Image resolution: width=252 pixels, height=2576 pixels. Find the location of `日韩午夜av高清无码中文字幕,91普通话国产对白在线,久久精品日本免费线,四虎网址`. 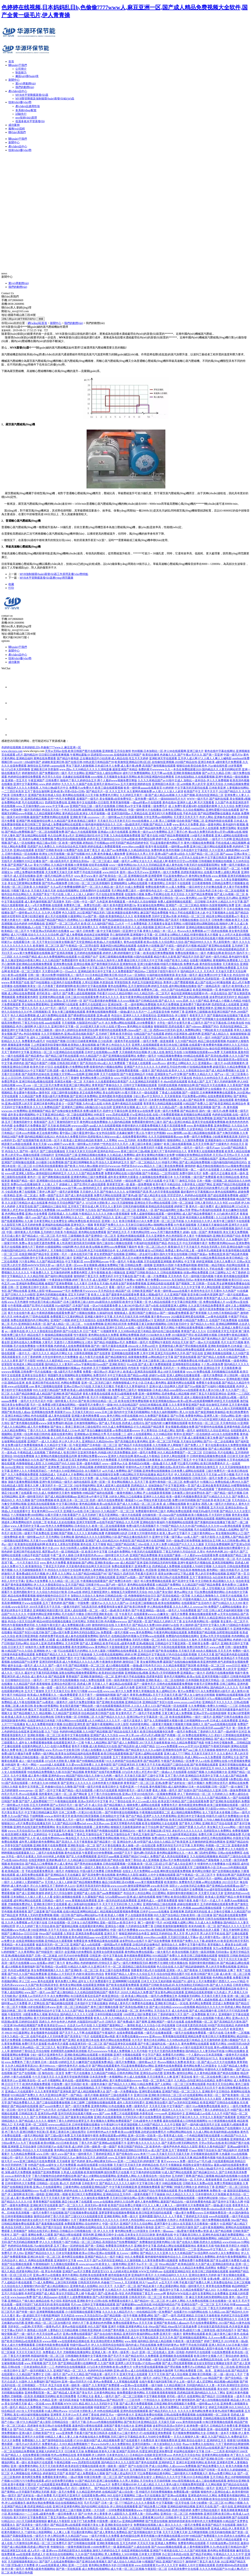

日韩午夜av高清无码中文字幕,91普通话国产对白在线,久久精品日本免费线,四虎网址 is located at coordinates (165, 2267).